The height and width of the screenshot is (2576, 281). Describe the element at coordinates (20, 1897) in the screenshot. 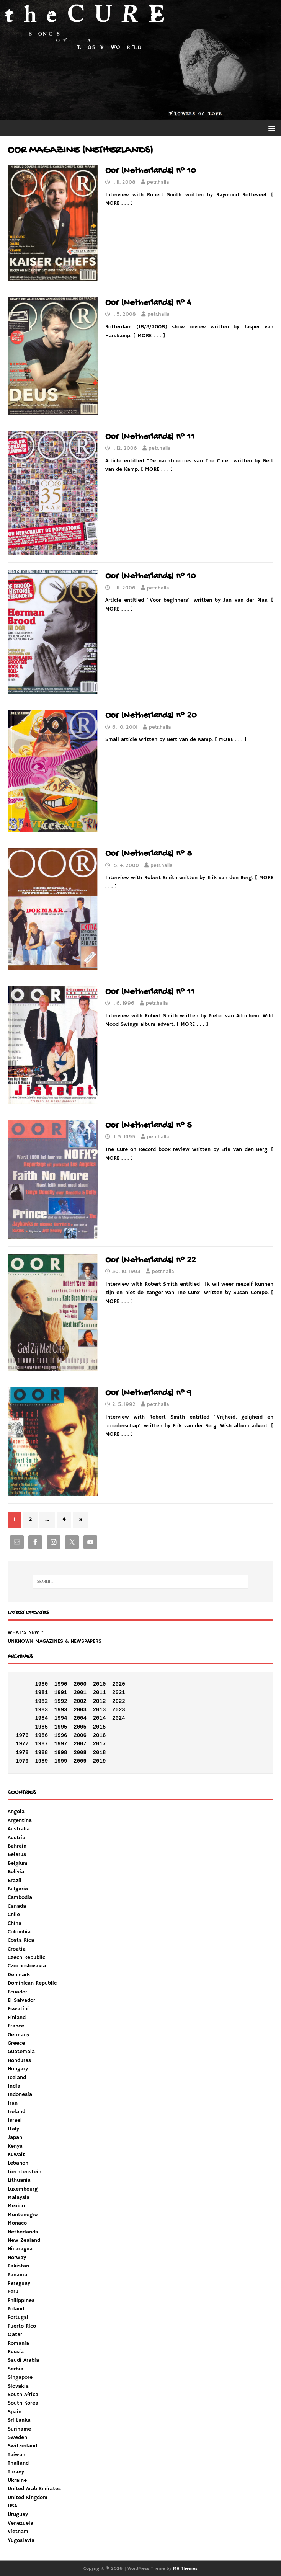

I see `Cambodia` at that location.